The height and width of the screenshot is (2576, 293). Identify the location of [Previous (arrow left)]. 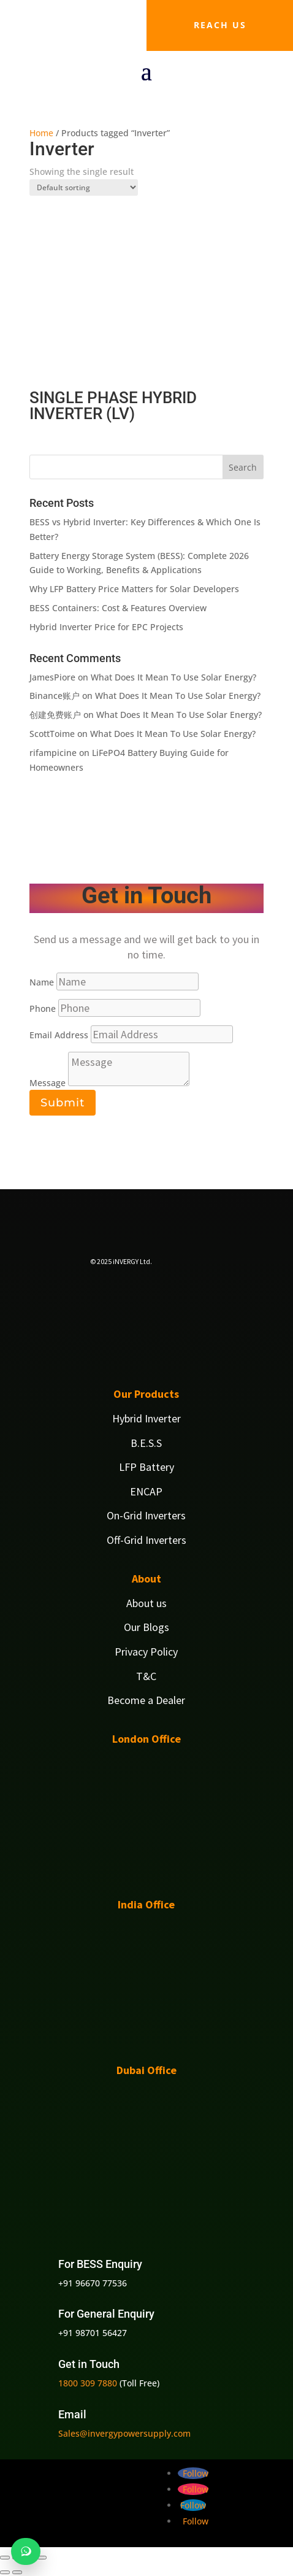
(5, 2572).